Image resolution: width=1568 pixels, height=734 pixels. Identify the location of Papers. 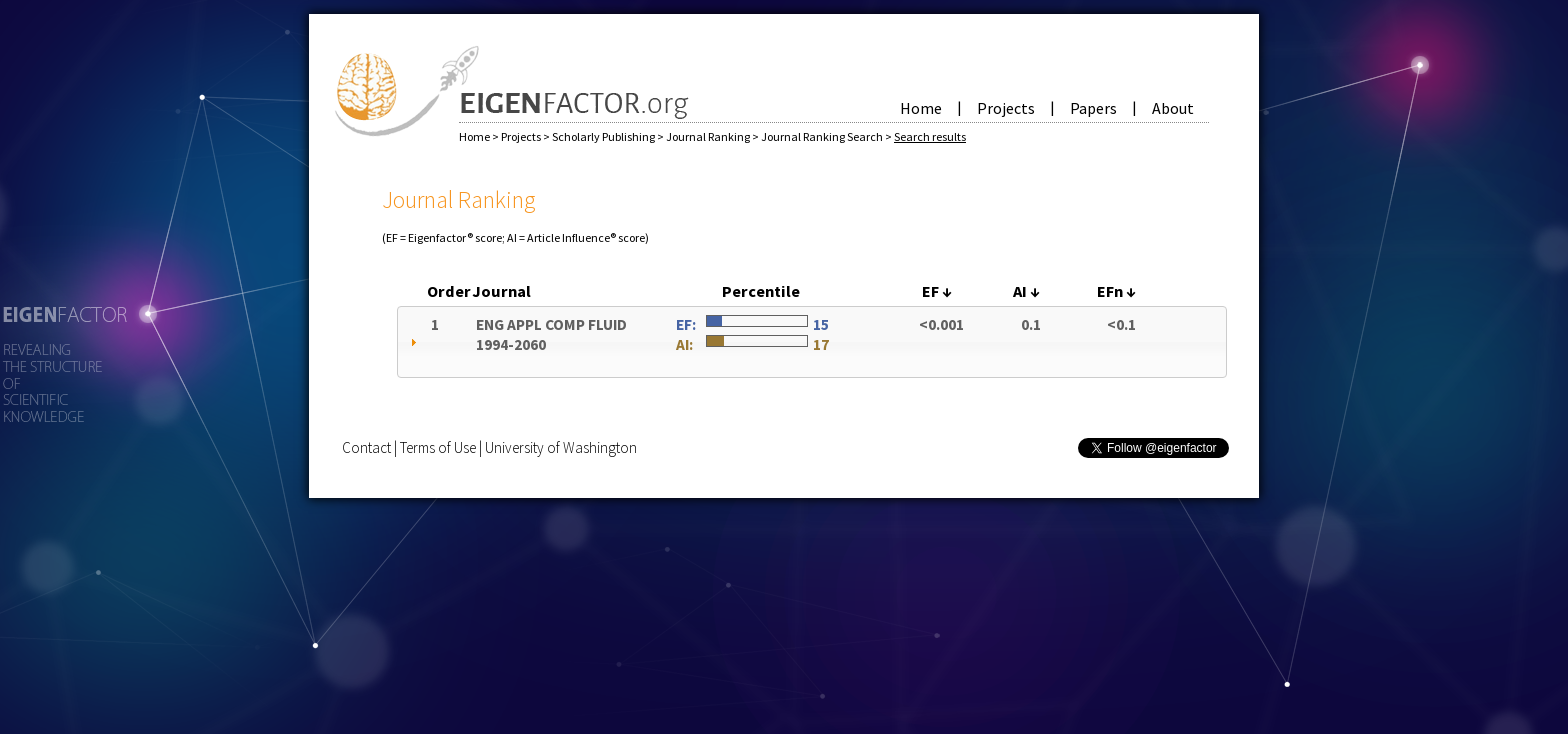
(1093, 108).